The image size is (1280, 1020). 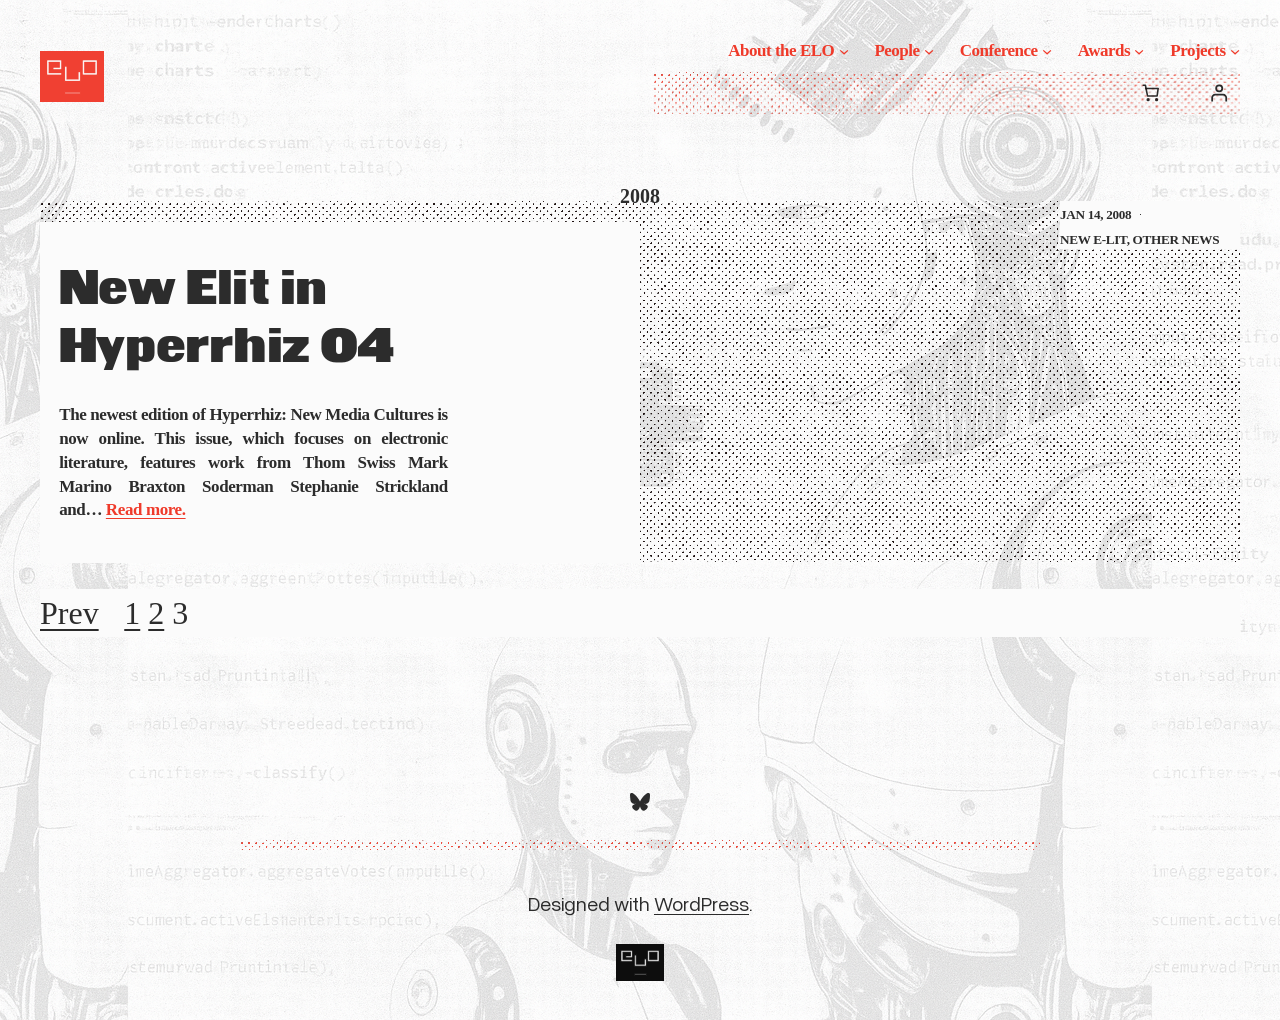 What do you see at coordinates (1235, 51) in the screenshot?
I see `[Projects submenu]` at bounding box center [1235, 51].